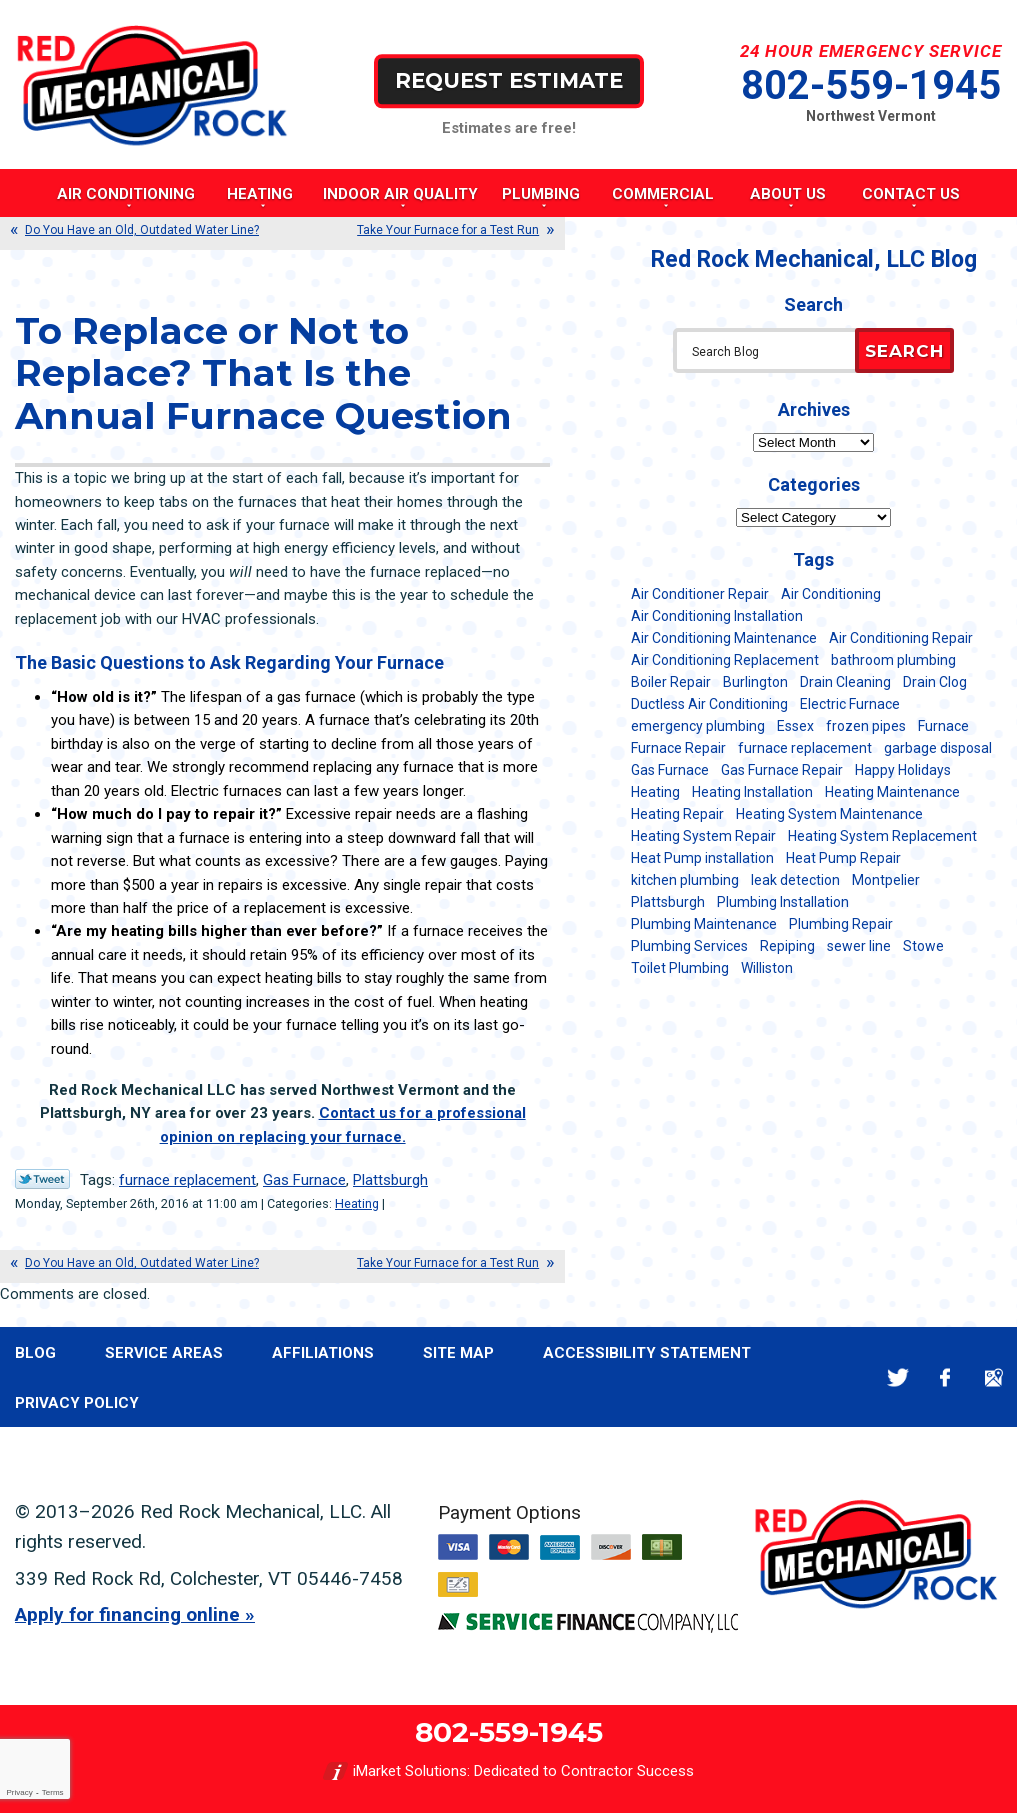  I want to click on Plumbing Installation [Plumbing Installation (8 items)], so click(783, 902).